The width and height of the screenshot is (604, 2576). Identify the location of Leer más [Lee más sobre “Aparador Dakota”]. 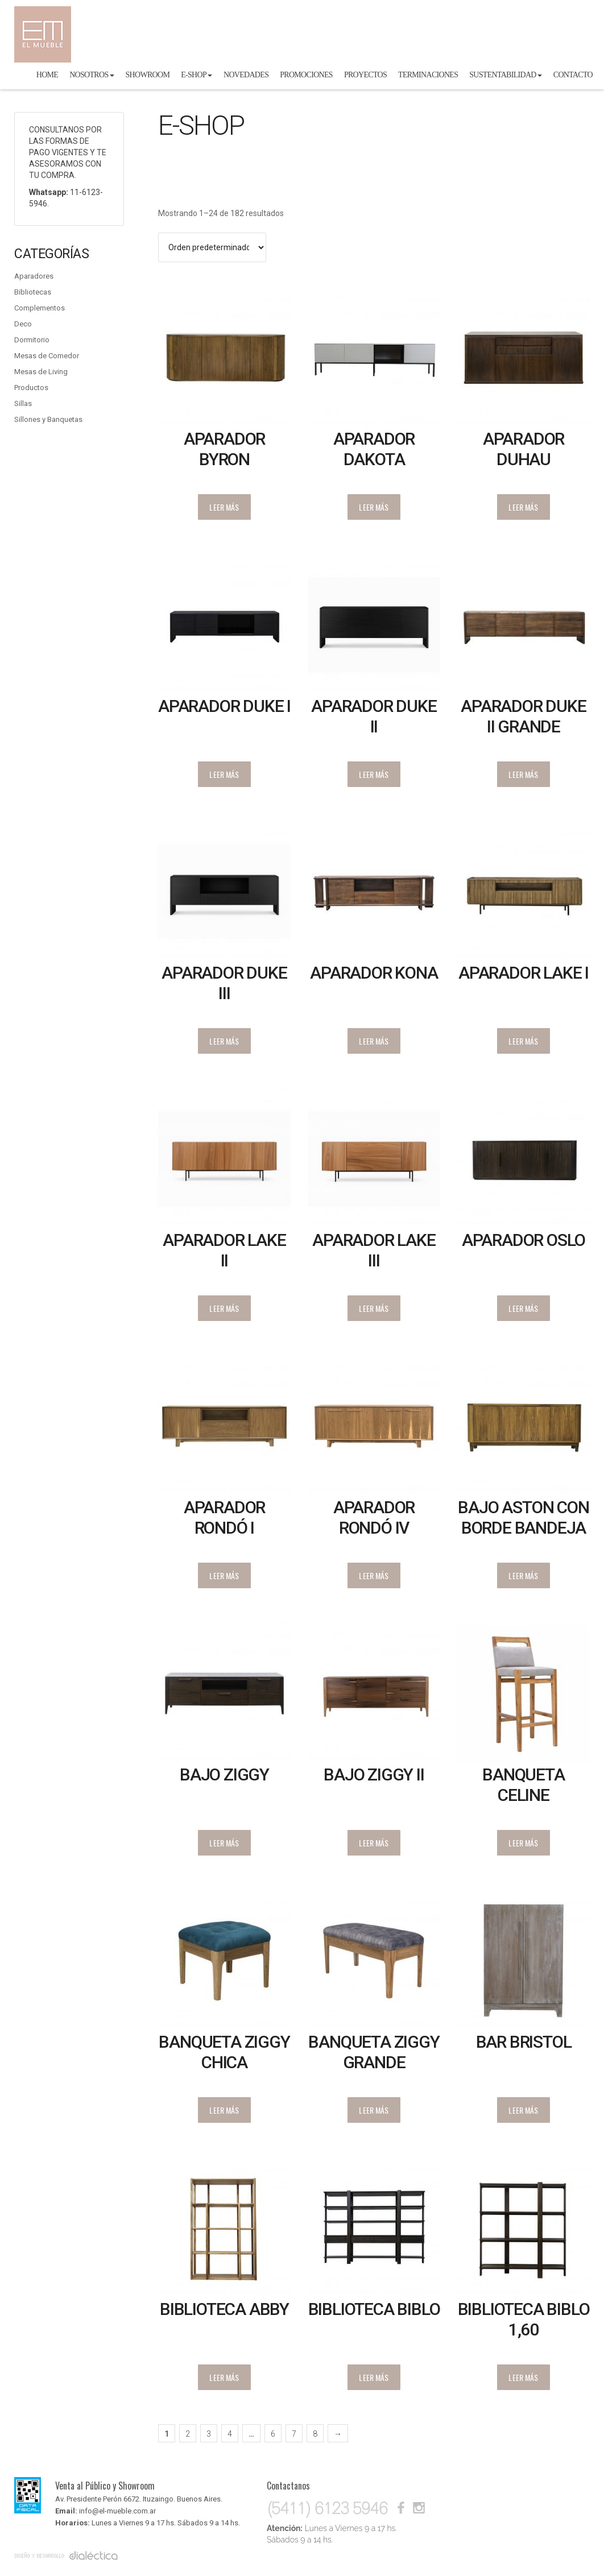
(373, 507).